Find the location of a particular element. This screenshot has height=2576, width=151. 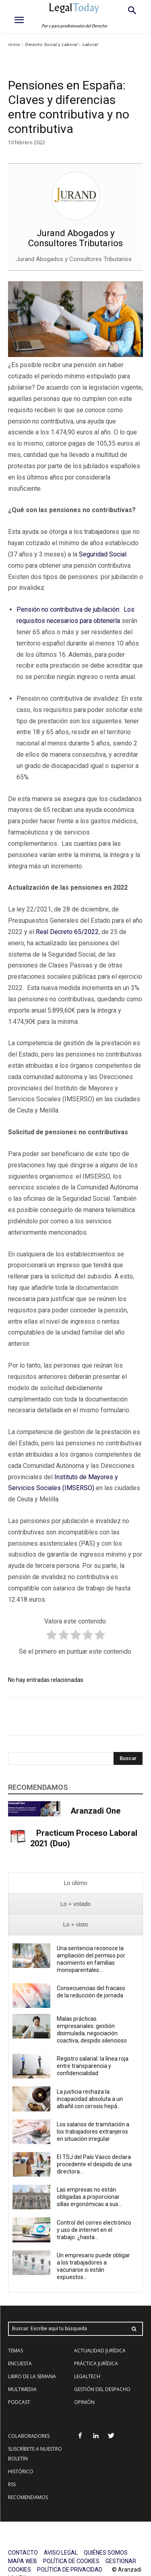

MULTIMEDIA is located at coordinates (22, 2389).